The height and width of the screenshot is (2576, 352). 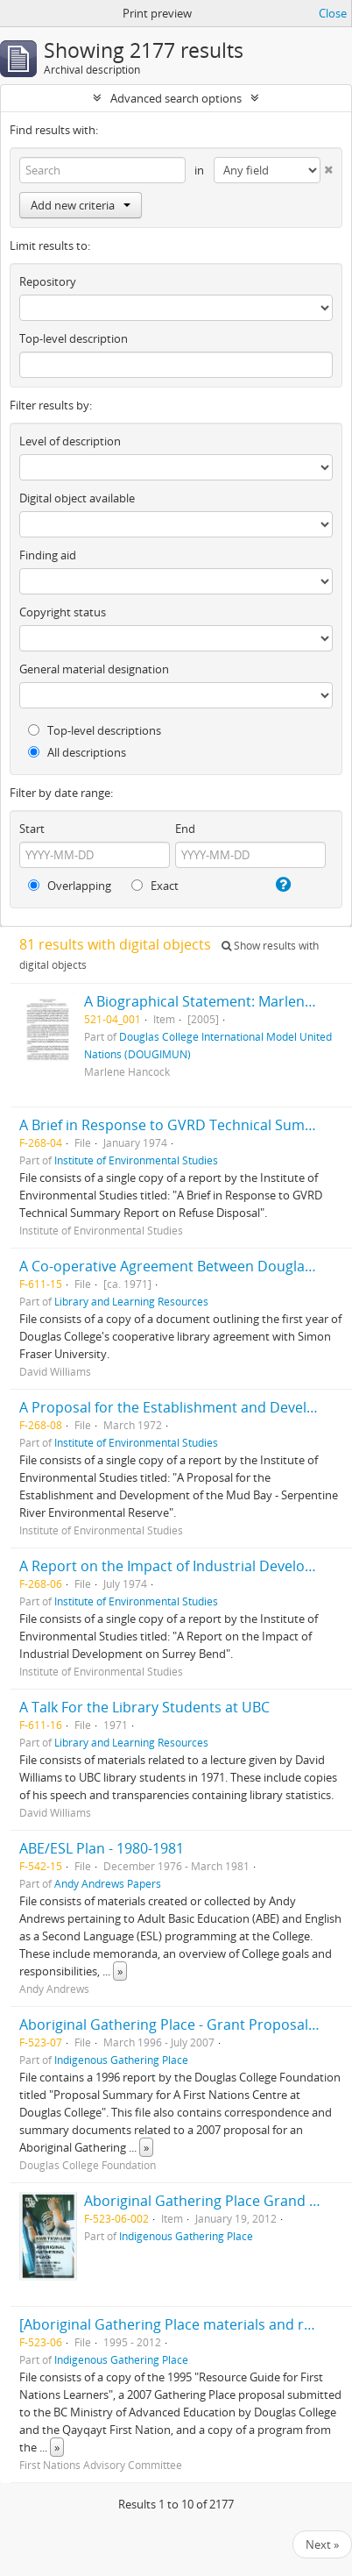 I want to click on All descriptions, so click(x=77, y=752).